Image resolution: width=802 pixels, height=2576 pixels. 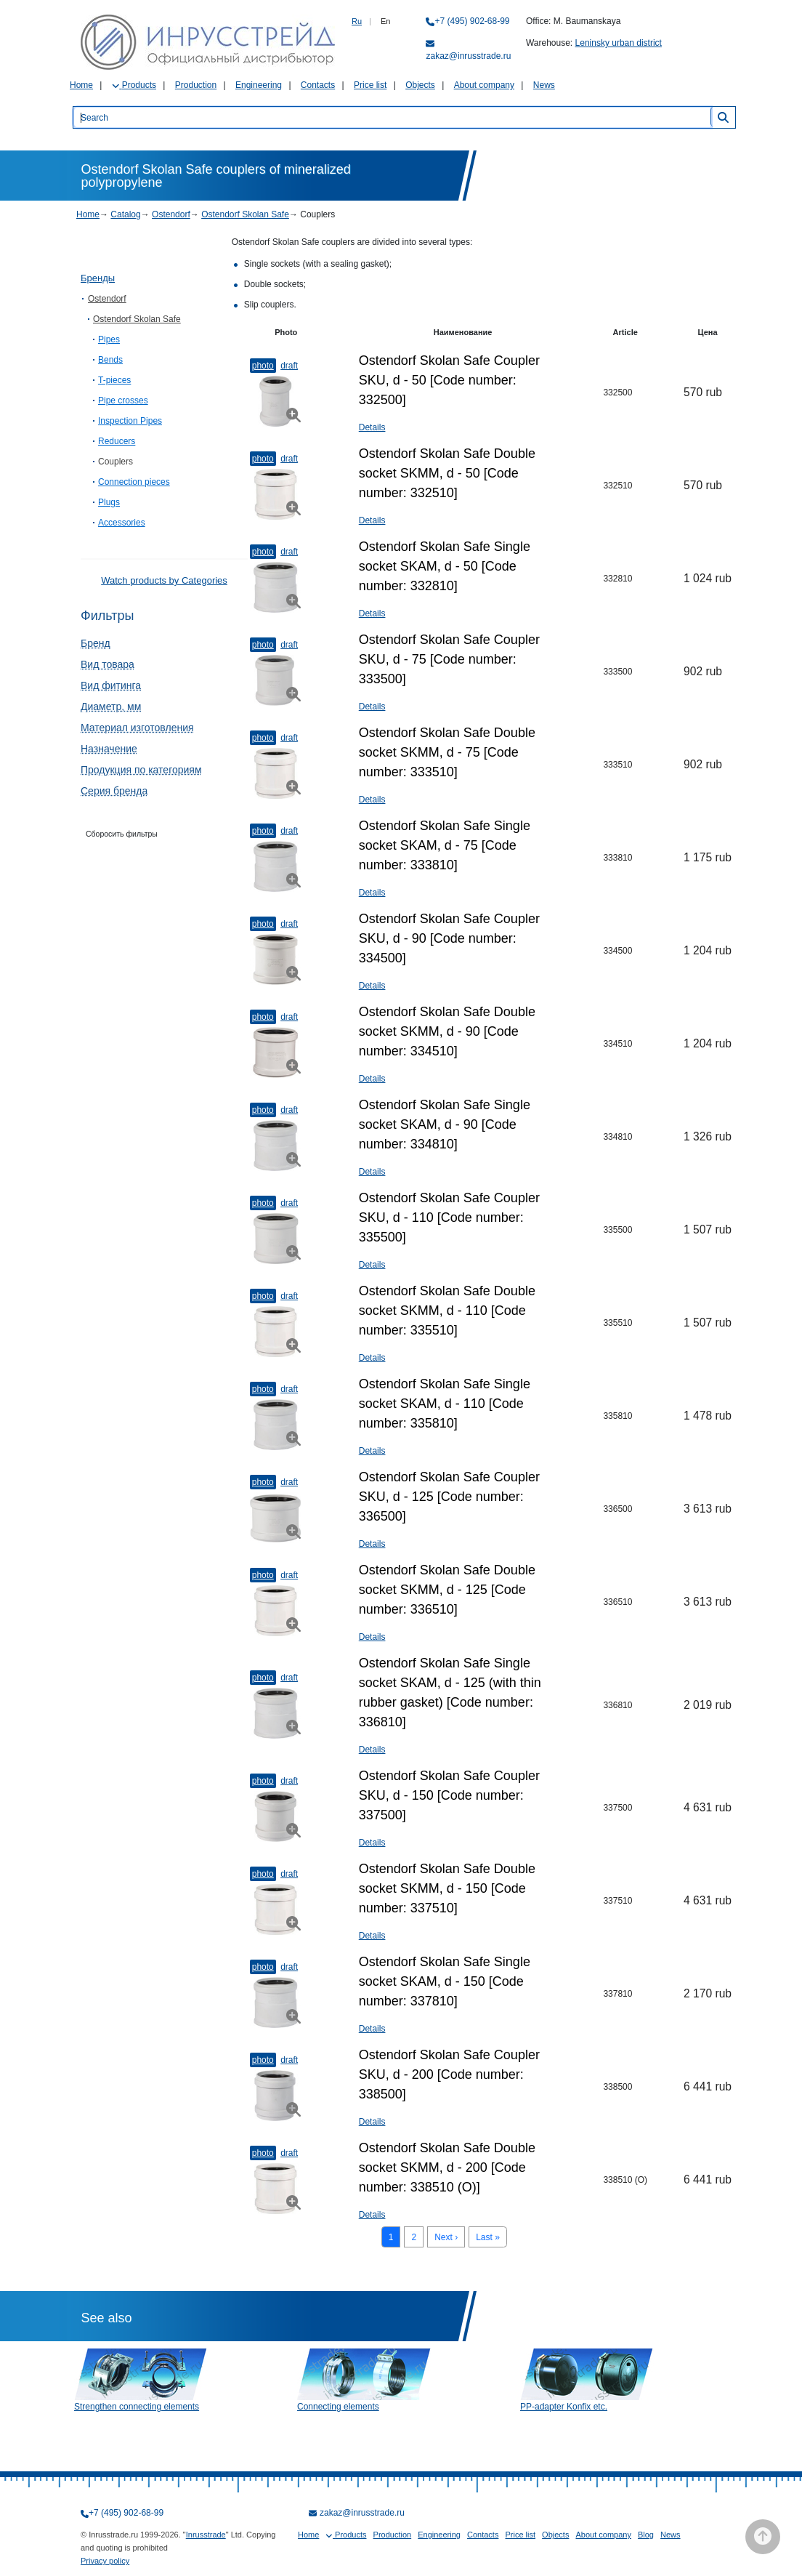 I want to click on Production, so click(x=195, y=85).